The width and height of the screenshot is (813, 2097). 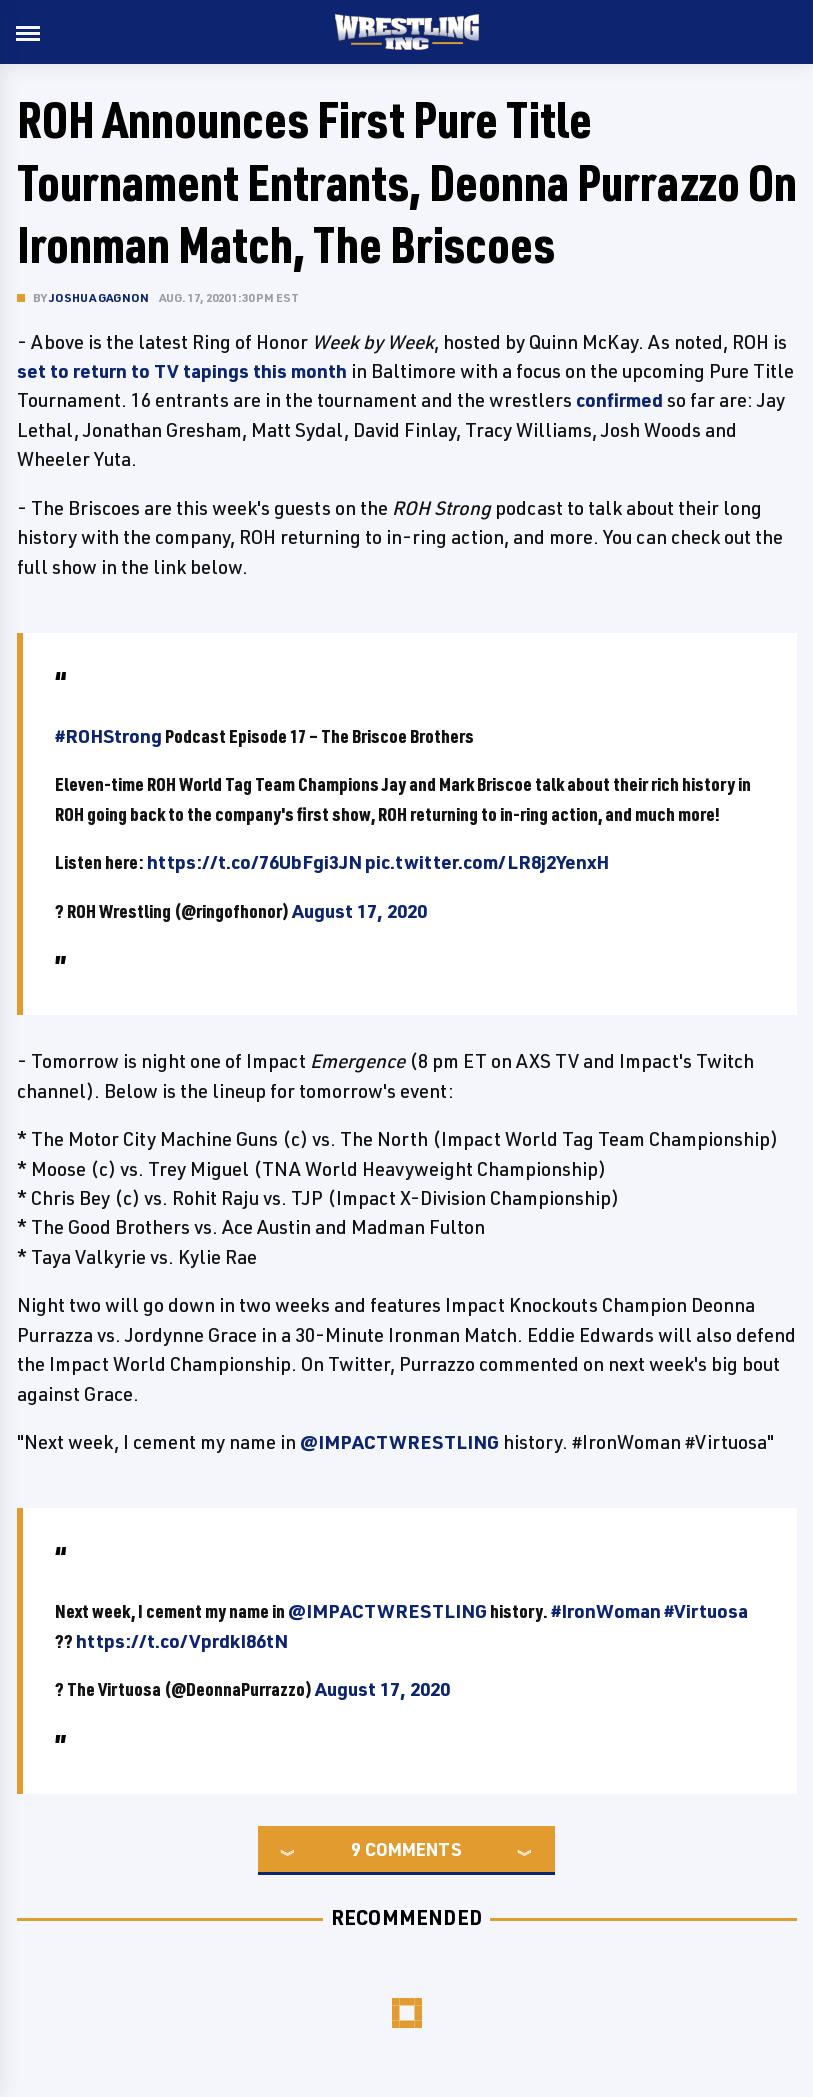 I want to click on https://t.co/76UbFgi3JN, so click(x=254, y=862).